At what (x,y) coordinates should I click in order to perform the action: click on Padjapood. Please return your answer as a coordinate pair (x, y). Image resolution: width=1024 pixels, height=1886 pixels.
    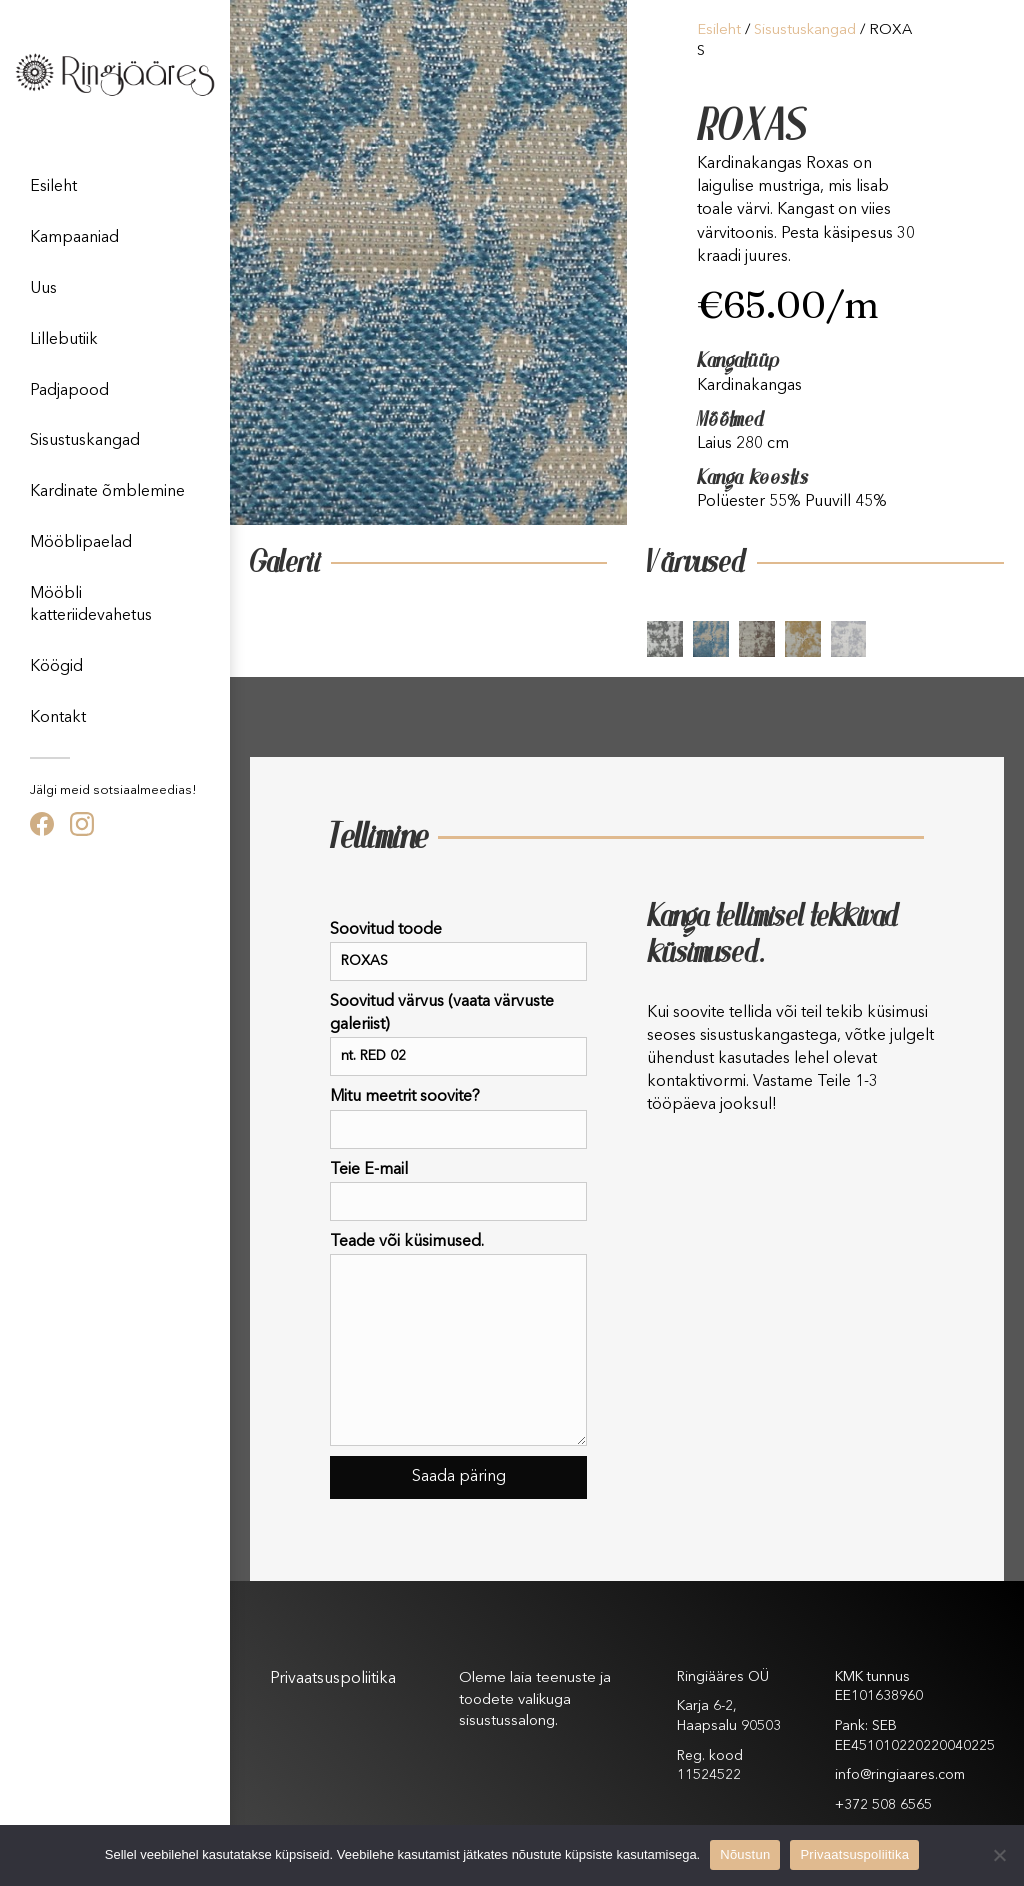
    Looking at the image, I should click on (69, 391).